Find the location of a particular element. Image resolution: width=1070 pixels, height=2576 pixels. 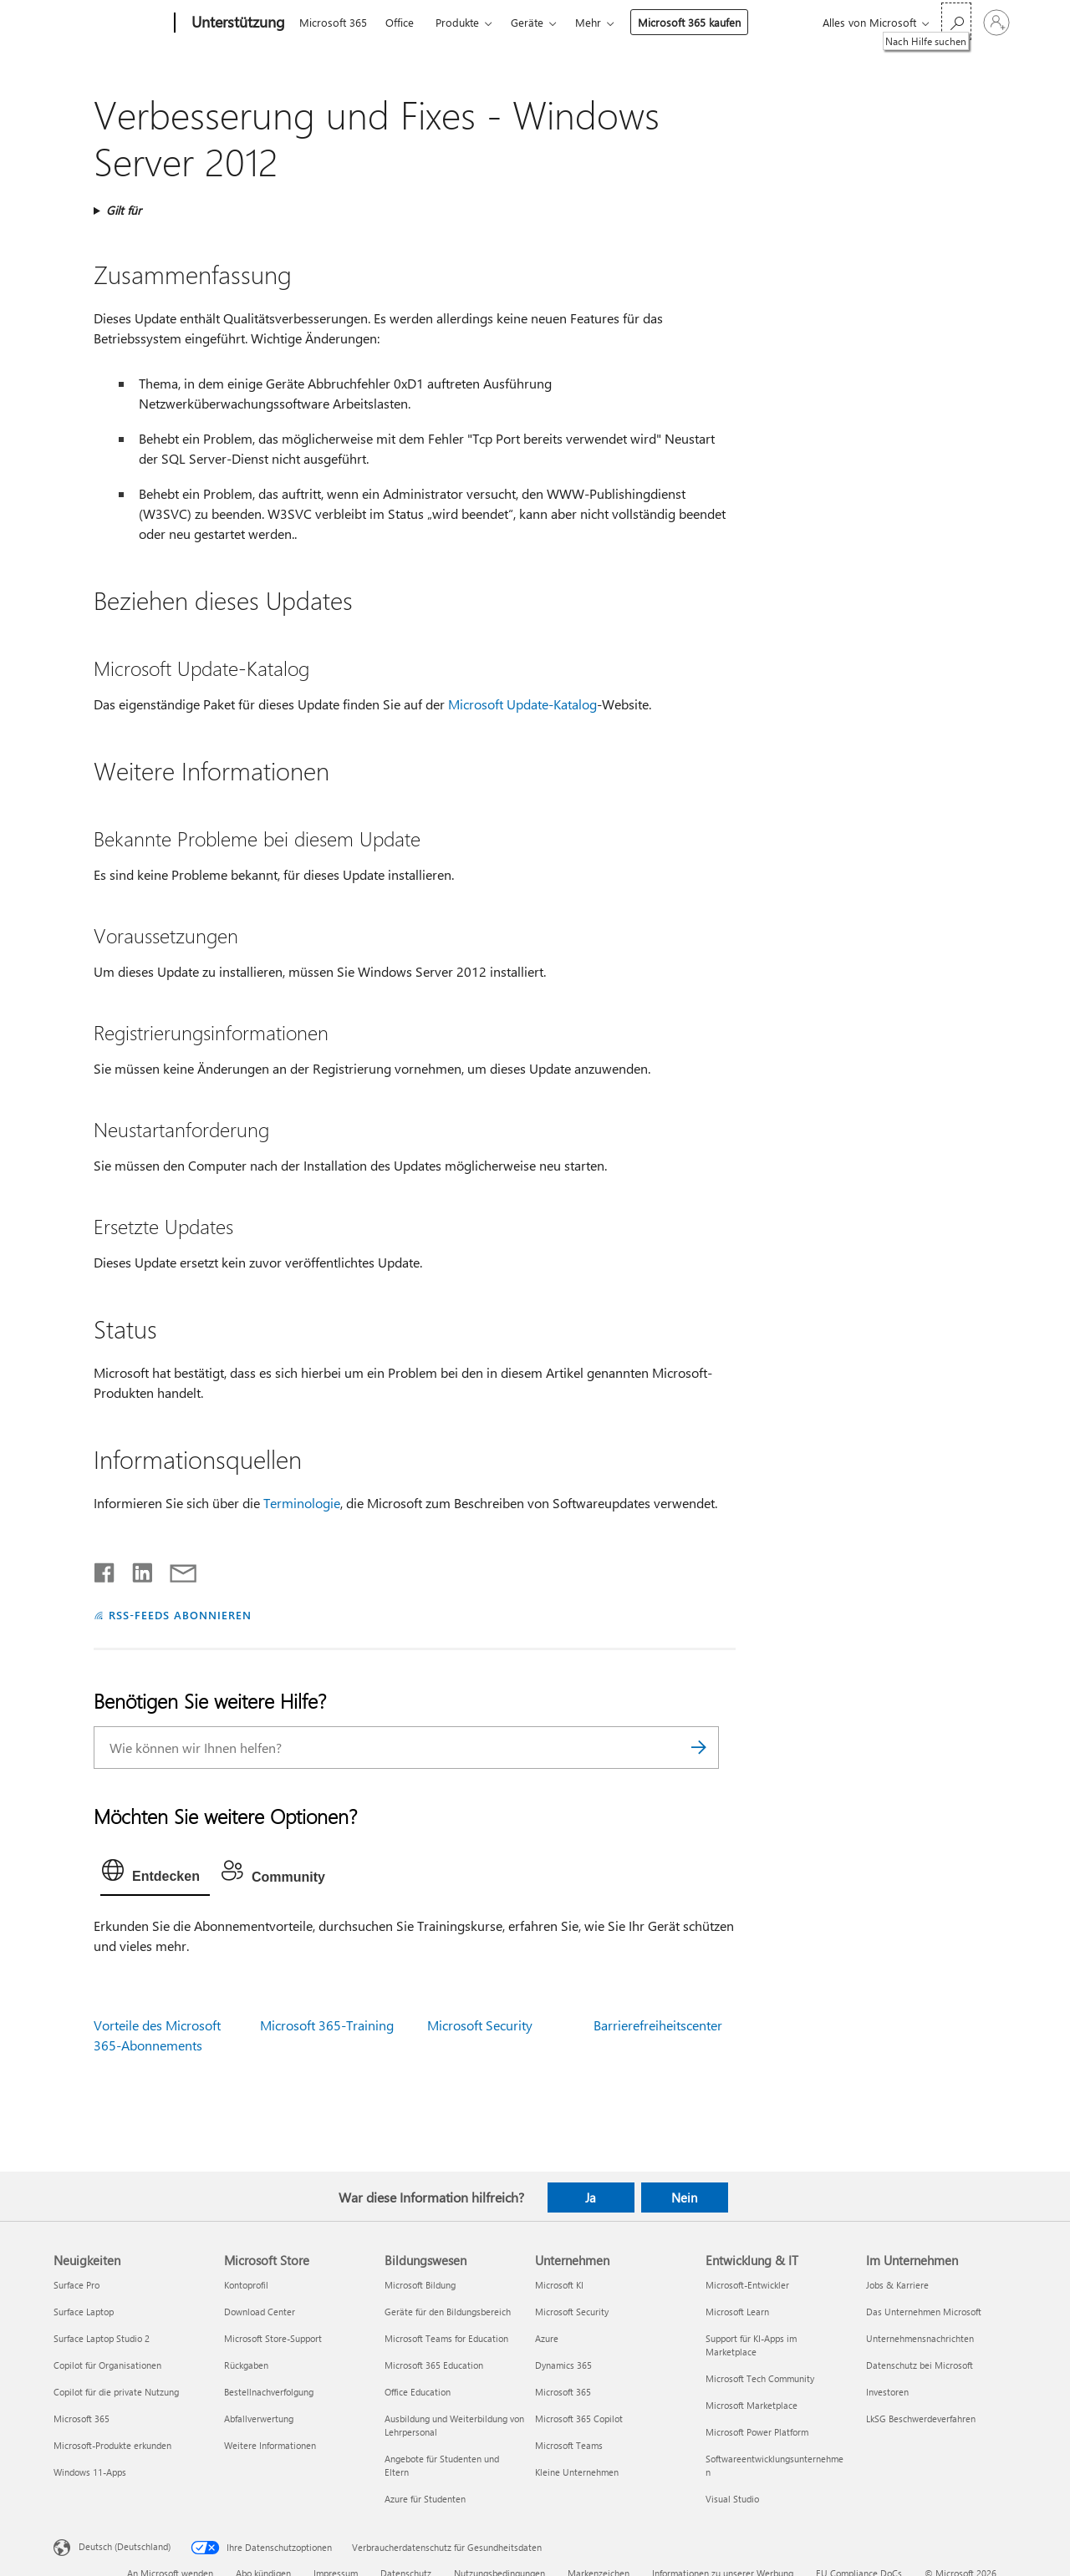

Das Unternehmen Microsoft [Das Unternehmen Microsoft Im Unternehmen] is located at coordinates (923, 2311).